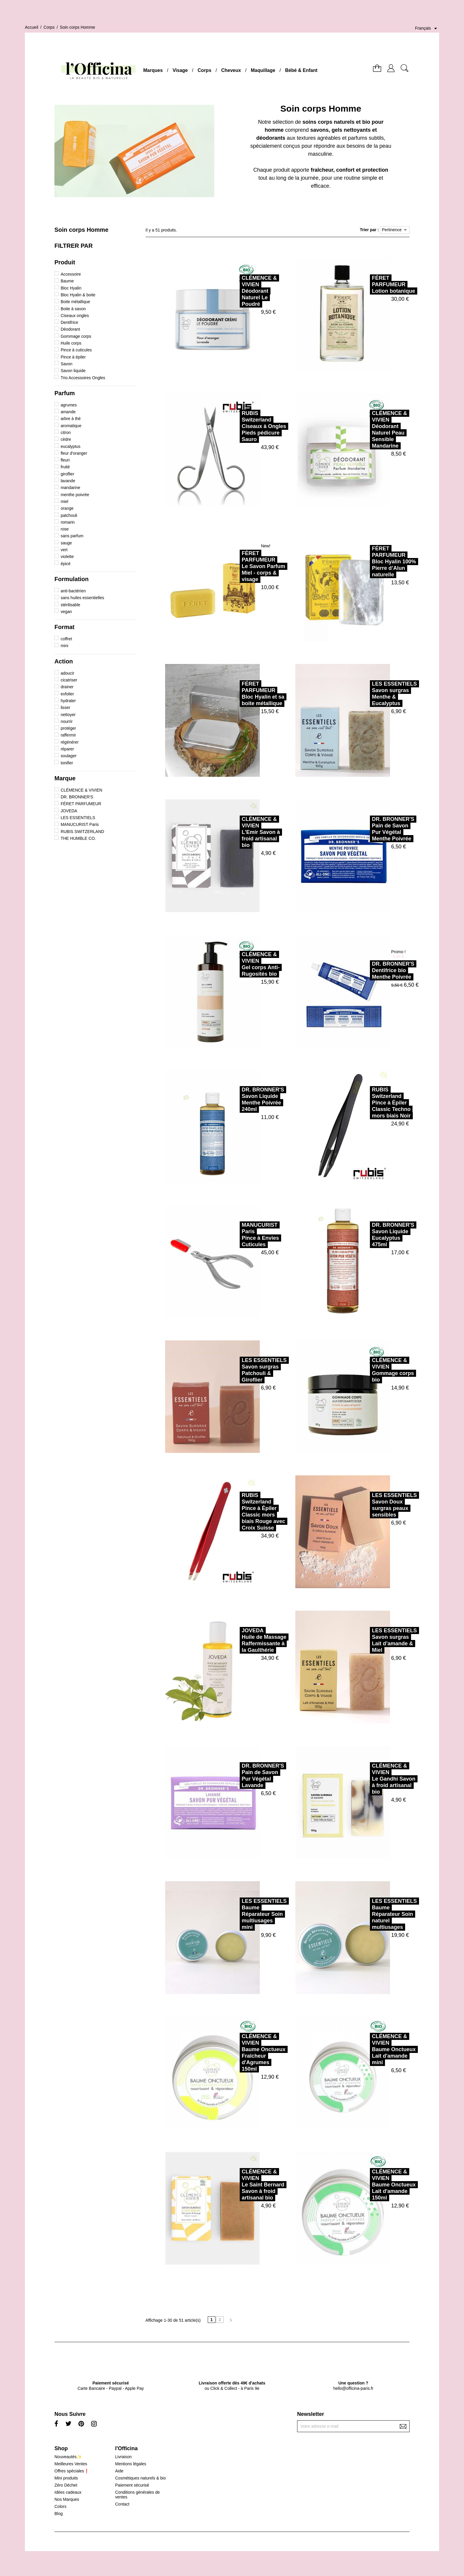 The image size is (464, 2576). Describe the element at coordinates (70, 487) in the screenshot. I see `mandarine` at that location.